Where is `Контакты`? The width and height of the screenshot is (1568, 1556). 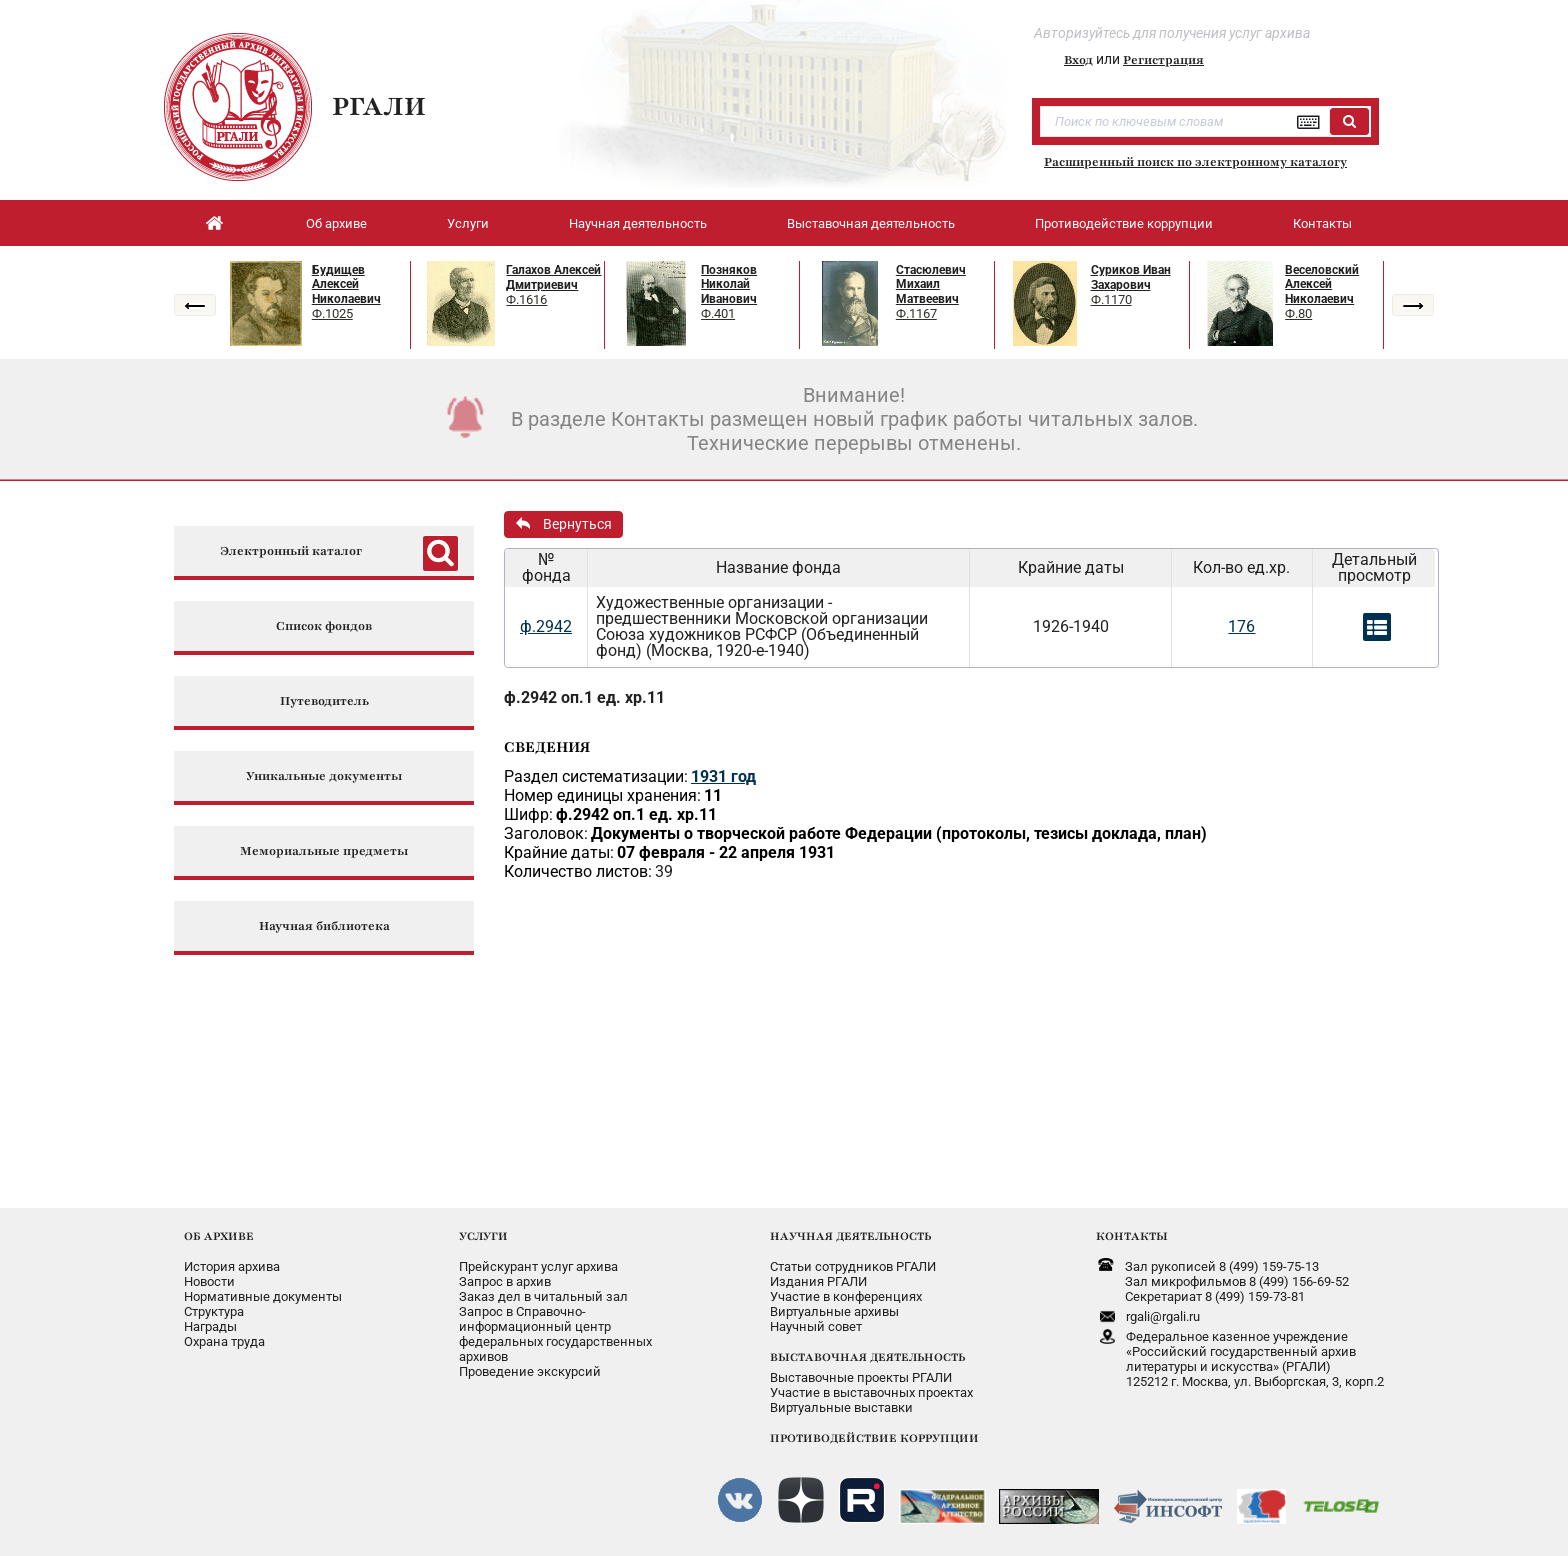 Контакты is located at coordinates (1322, 223).